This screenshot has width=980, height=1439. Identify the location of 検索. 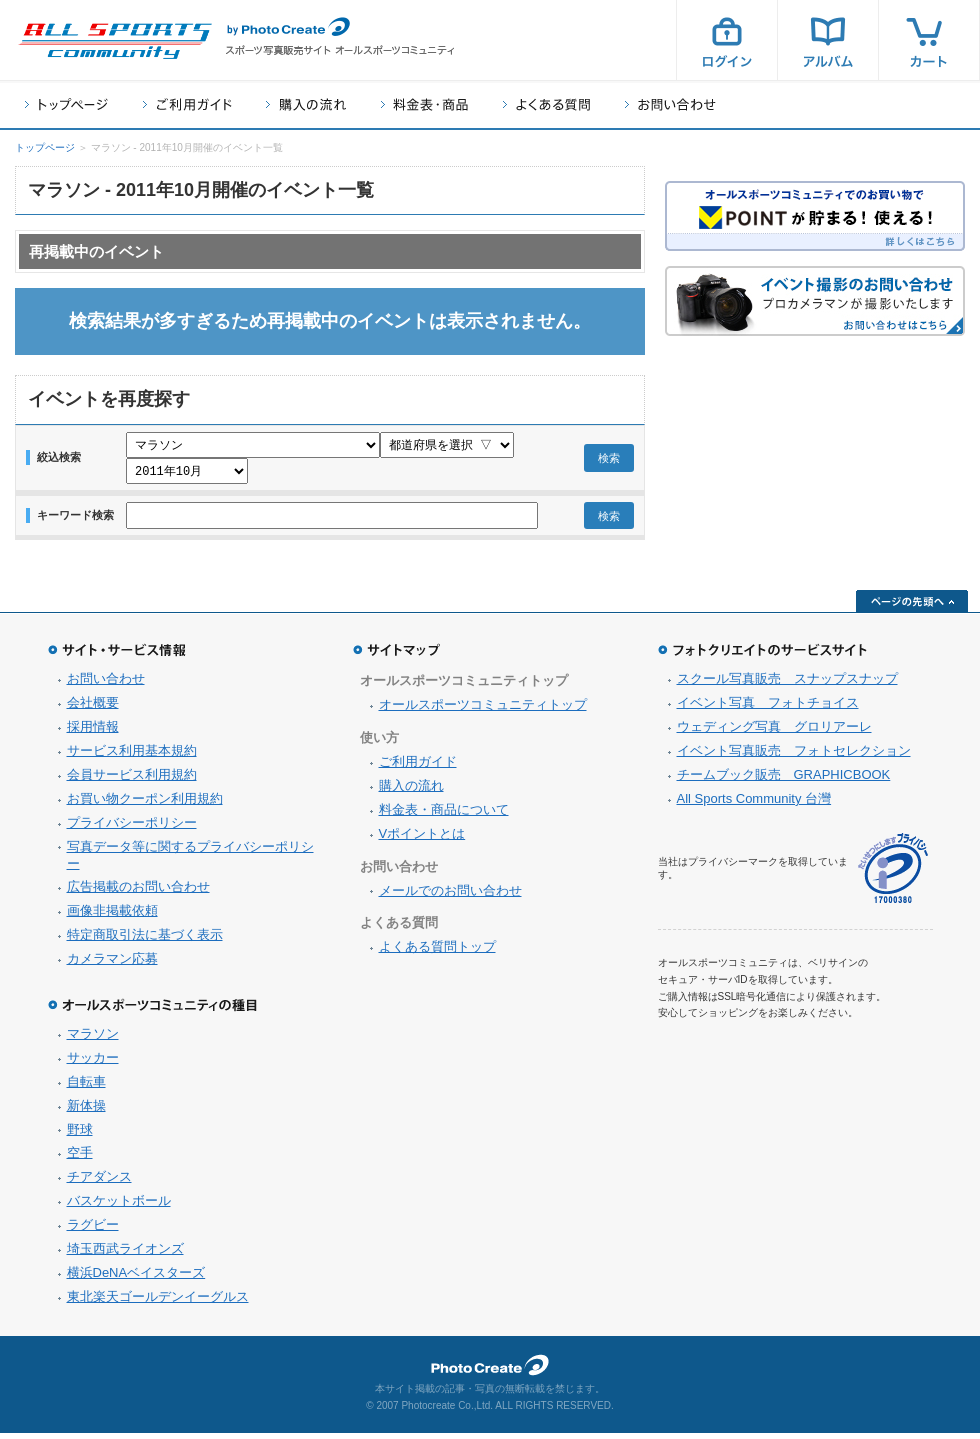
(609, 461).